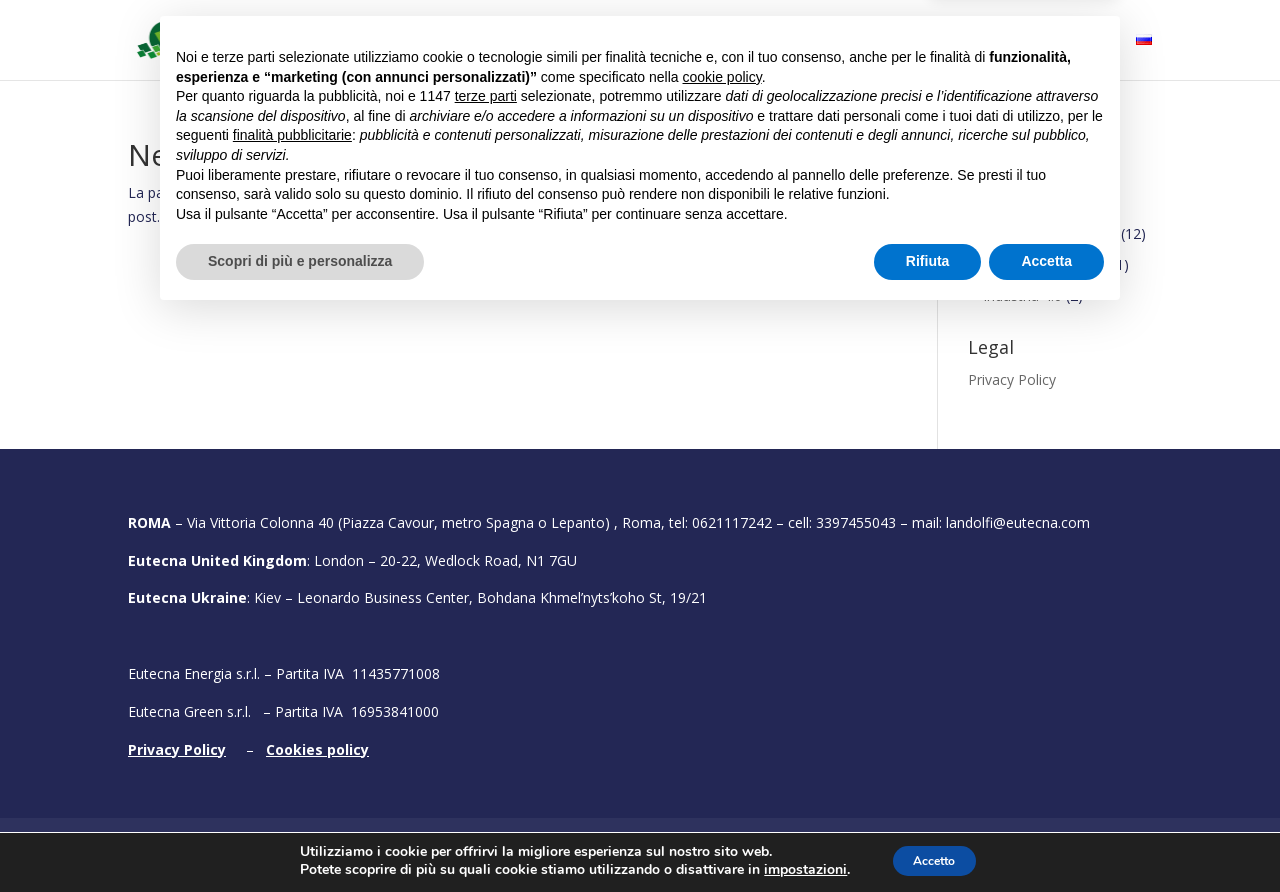  I want to click on Accetta [button], so click(1046, 837).